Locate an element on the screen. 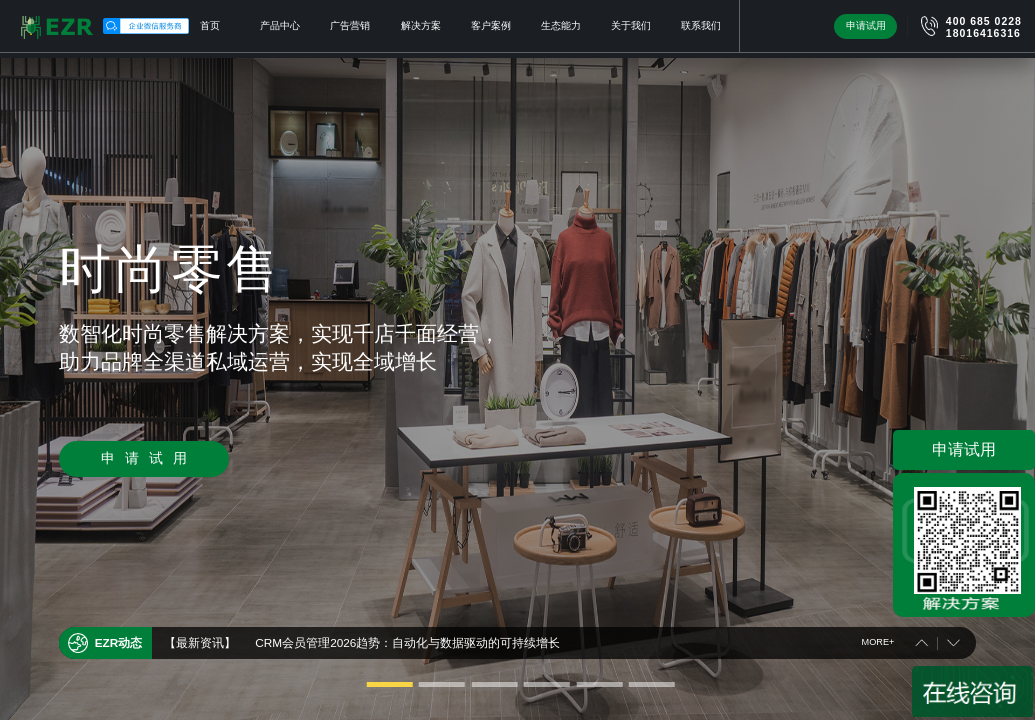  生态能力 is located at coordinates (561, 25).